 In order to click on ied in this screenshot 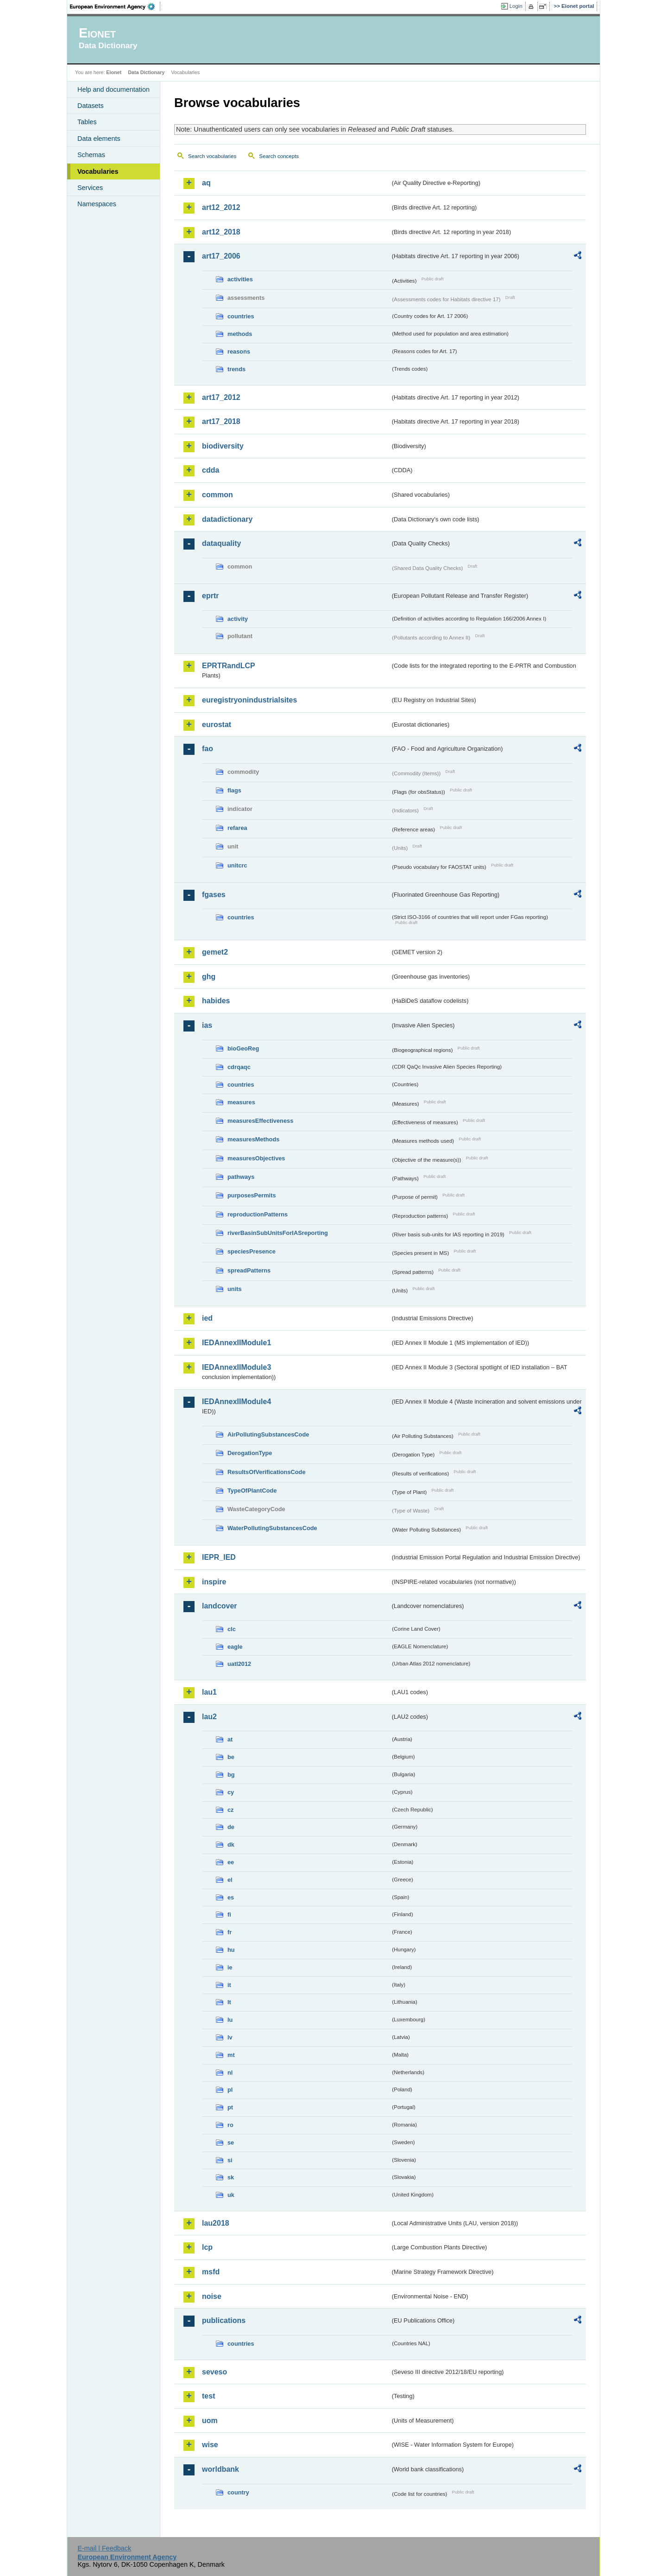, I will do `click(207, 1318)`.